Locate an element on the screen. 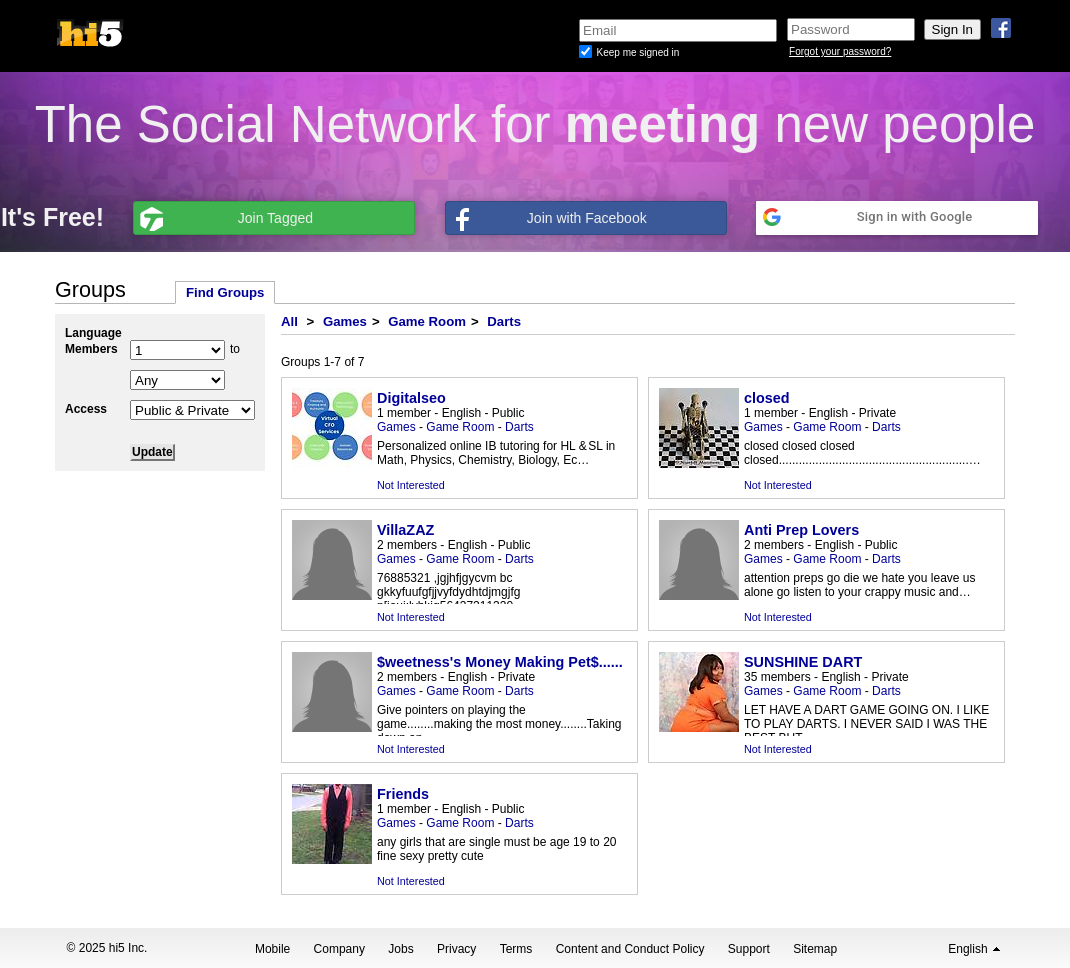 This screenshot has width=1070, height=968. Members is located at coordinates (91, 349).